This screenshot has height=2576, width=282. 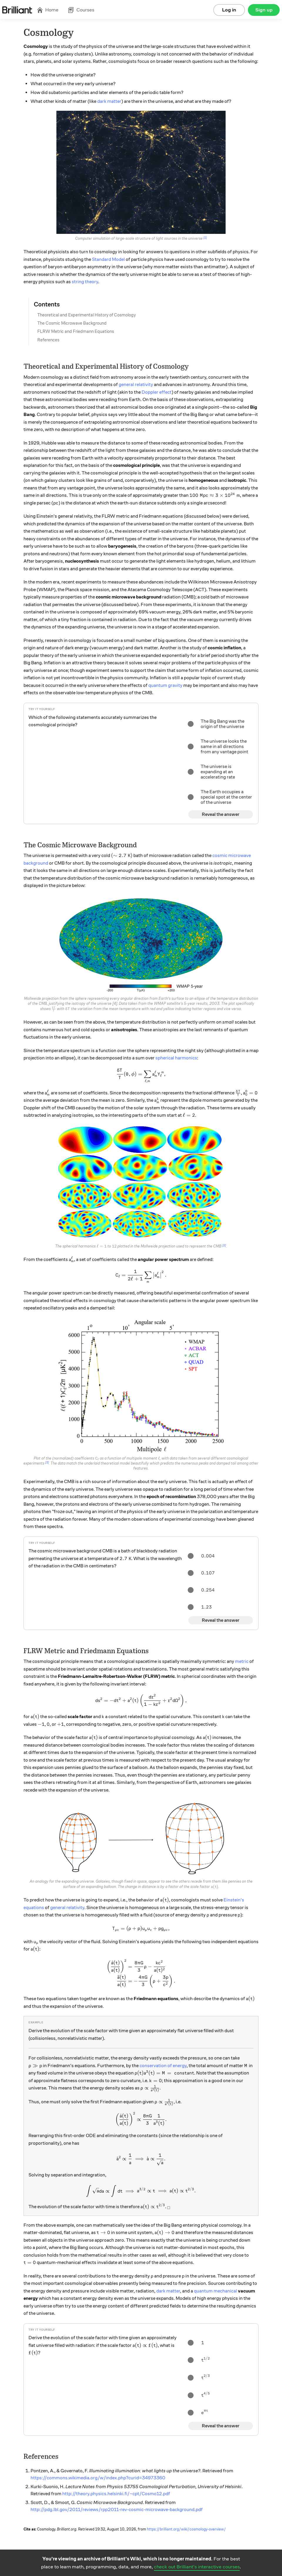 What do you see at coordinates (220, 814) in the screenshot?
I see `Reveal the answer` at bounding box center [220, 814].